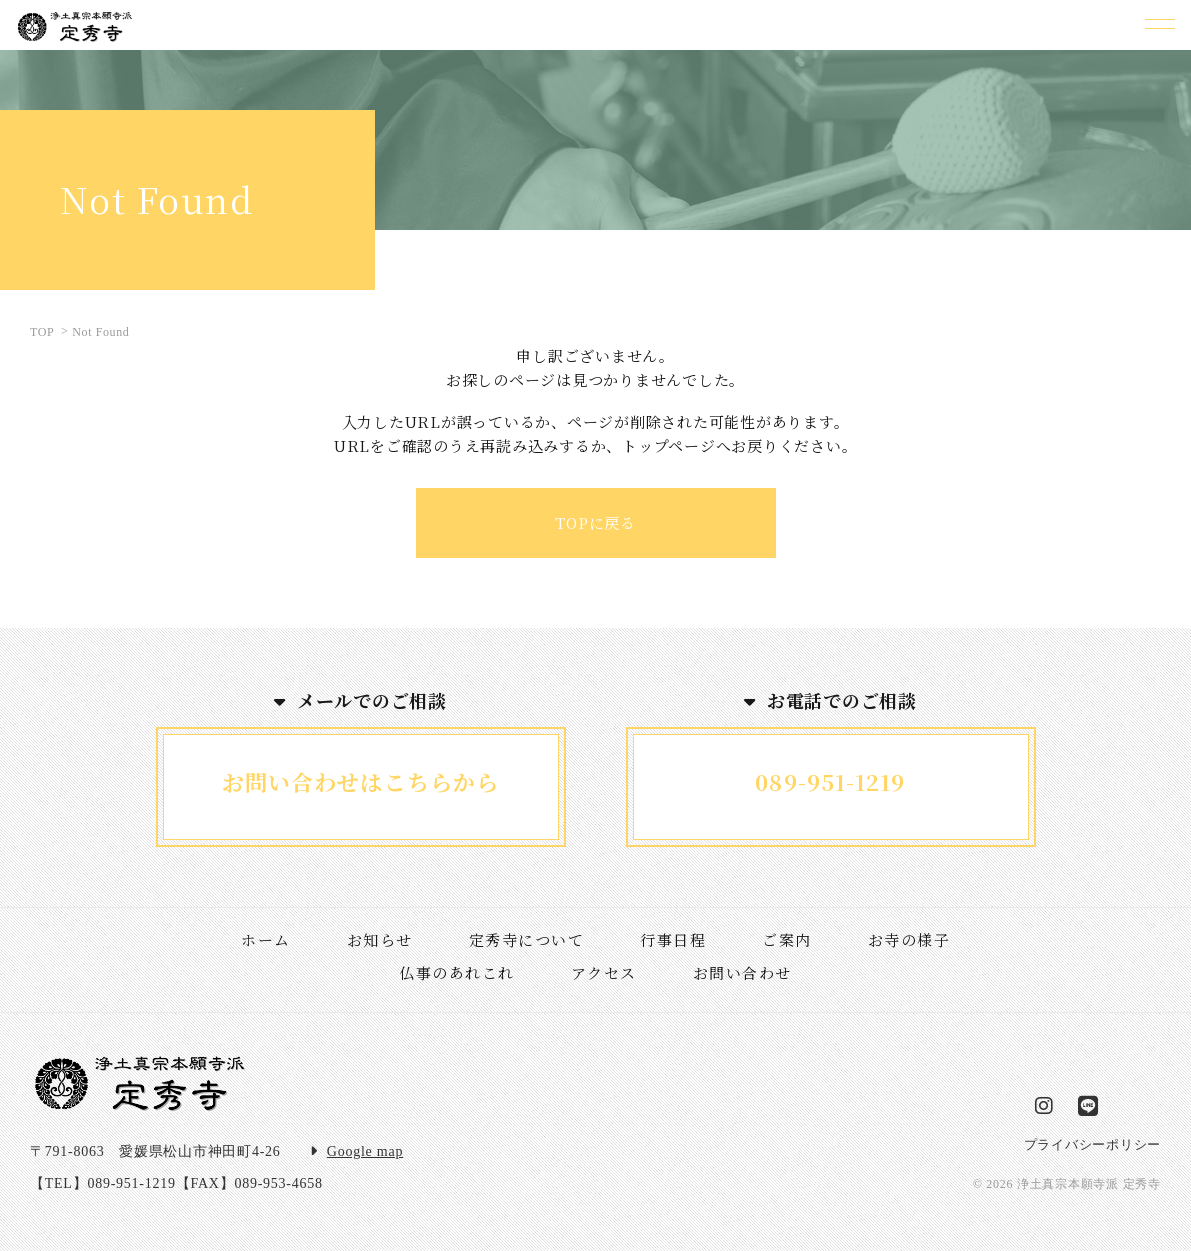 This screenshot has height=1251, width=1191. What do you see at coordinates (595, 522) in the screenshot?
I see `TOPに戻る` at bounding box center [595, 522].